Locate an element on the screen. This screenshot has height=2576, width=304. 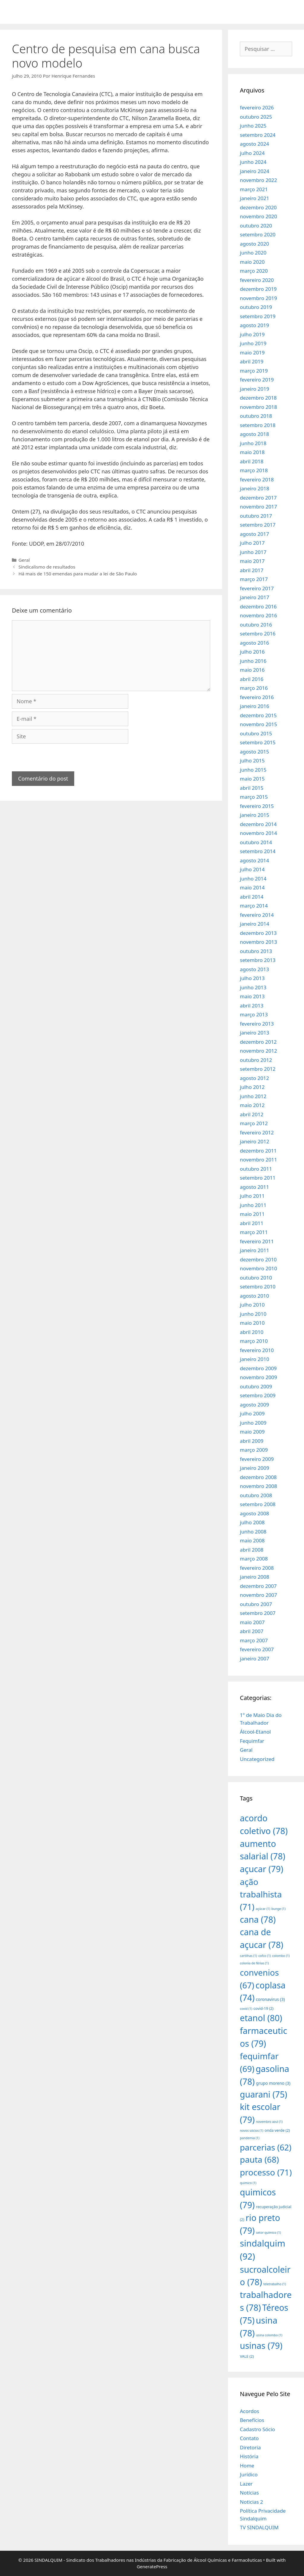
outubro 2018 is located at coordinates (256, 415).